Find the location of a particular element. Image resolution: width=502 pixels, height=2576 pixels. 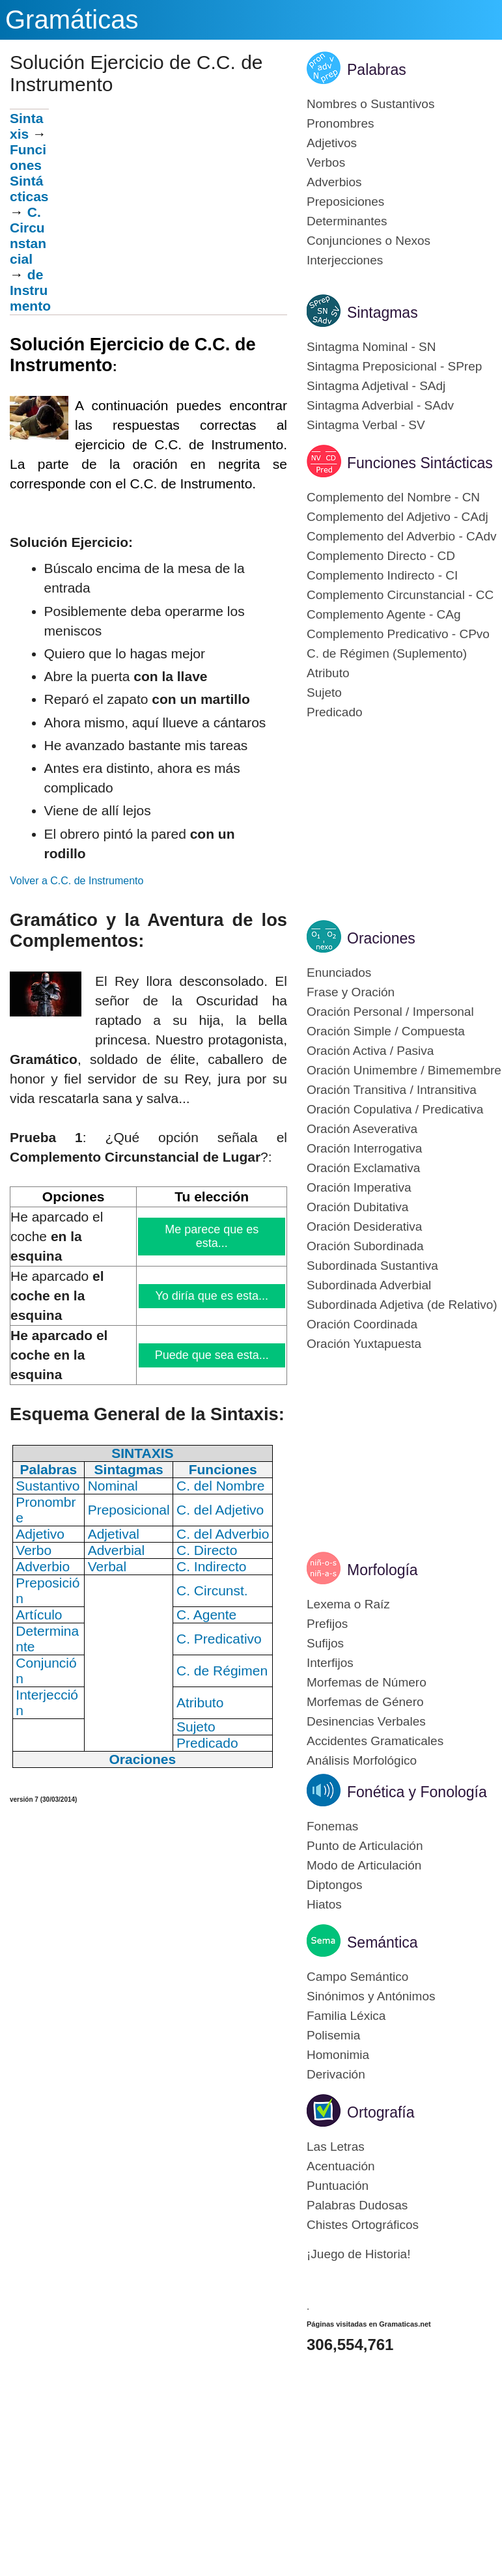

Semántica is located at coordinates (382, 1942).